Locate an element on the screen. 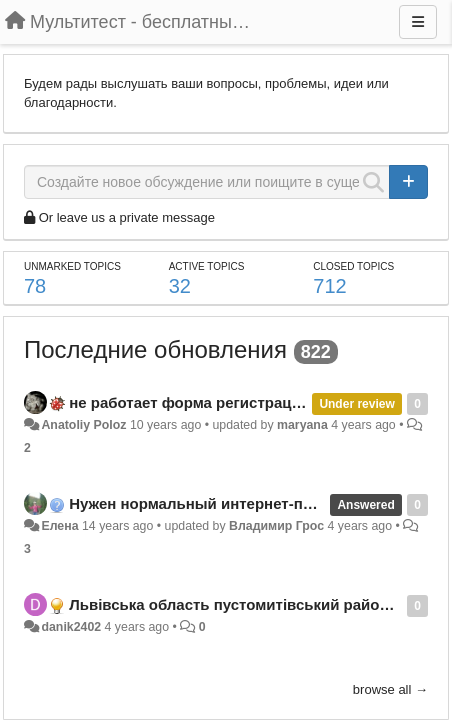  maryana is located at coordinates (302, 425).